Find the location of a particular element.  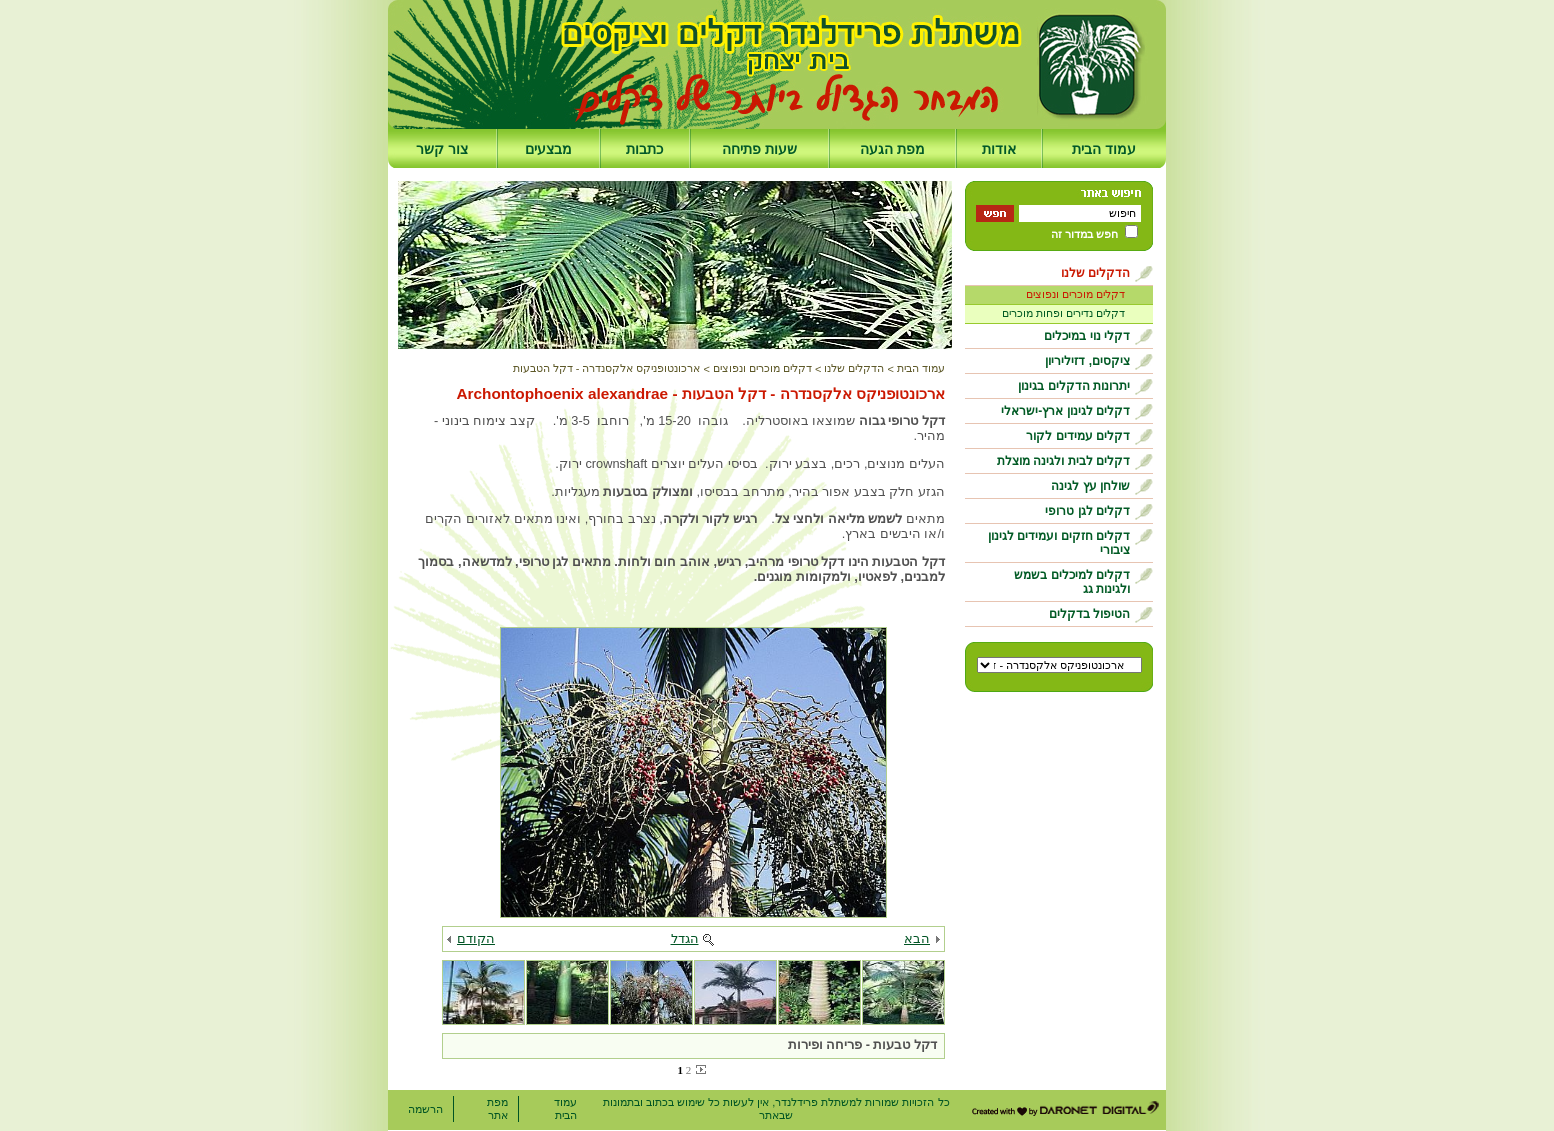

הקודם is located at coordinates (476, 938).